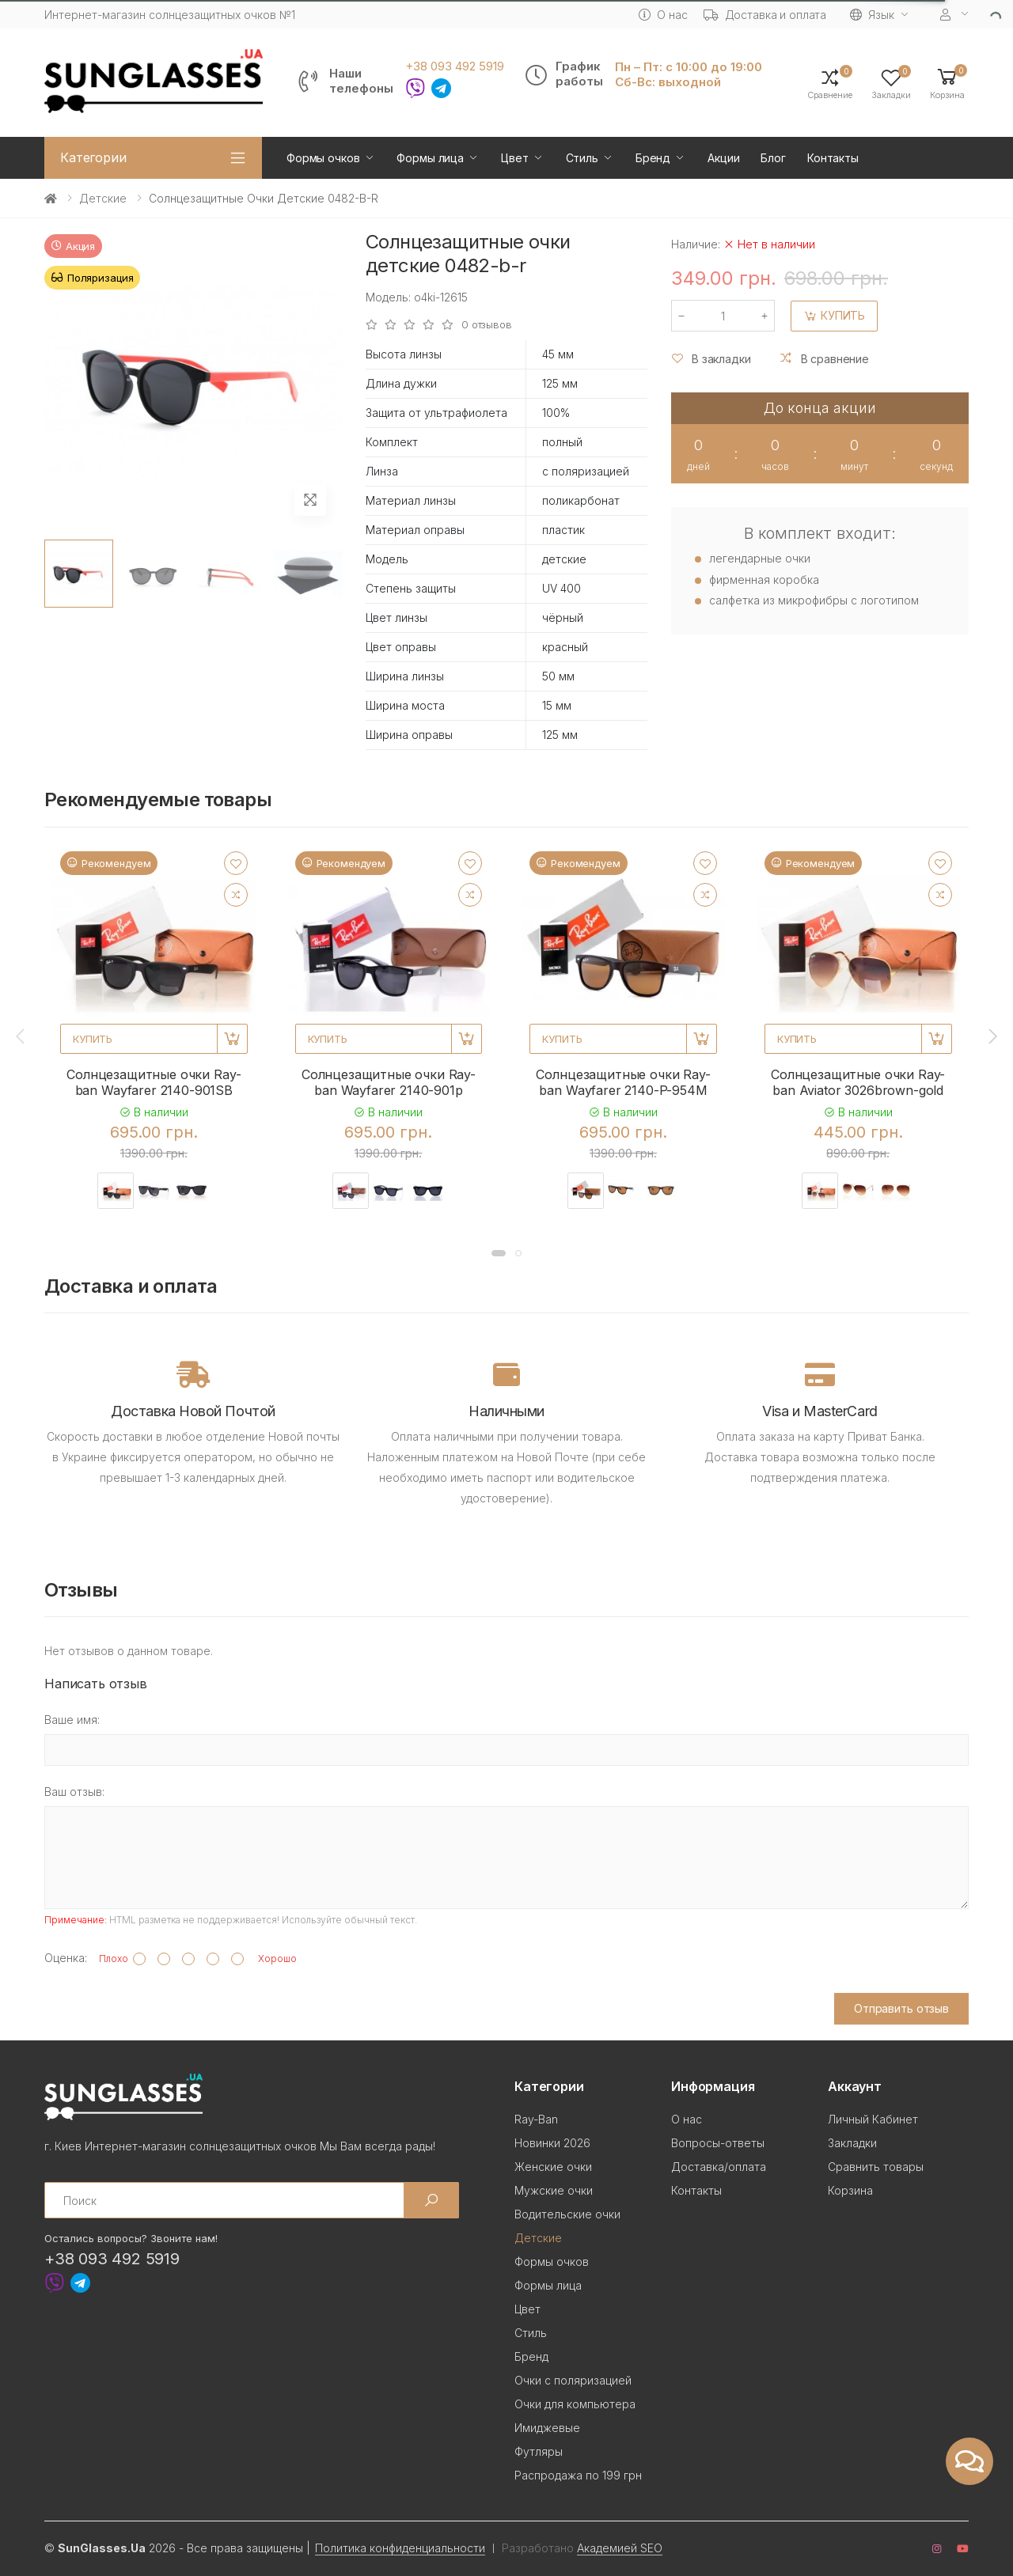 Image resolution: width=1013 pixels, height=2576 pixels. What do you see at coordinates (652, 158) in the screenshot?
I see `Бренд` at bounding box center [652, 158].